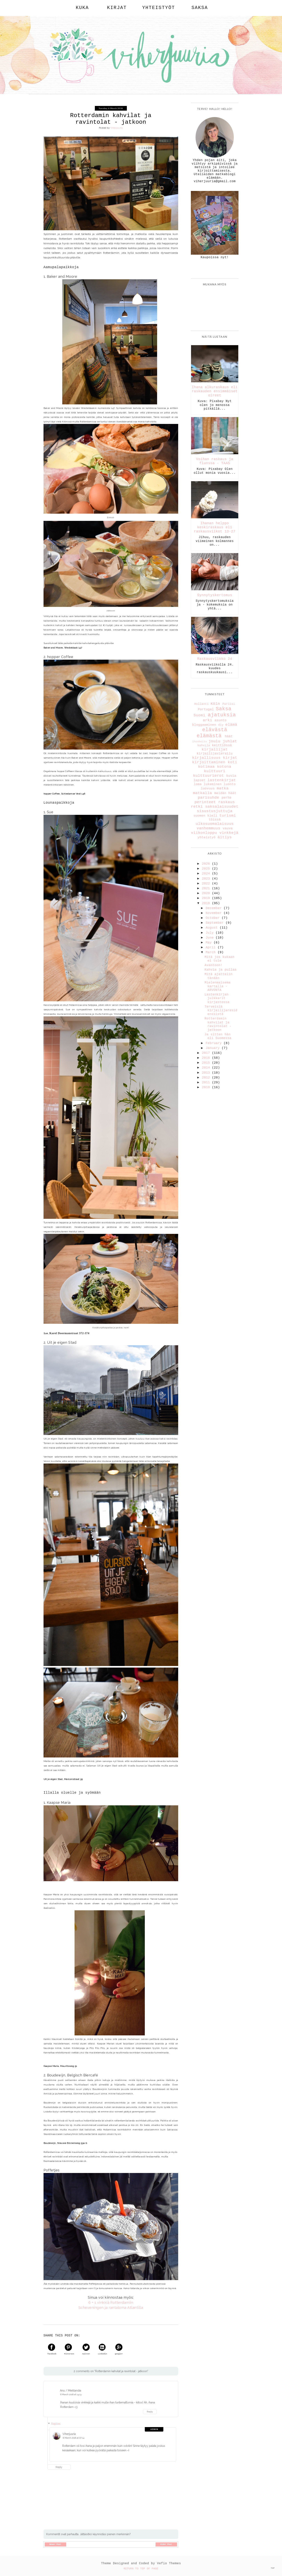 Image resolution: width=282 pixels, height=2576 pixels. I want to click on koti, so click(232, 762).